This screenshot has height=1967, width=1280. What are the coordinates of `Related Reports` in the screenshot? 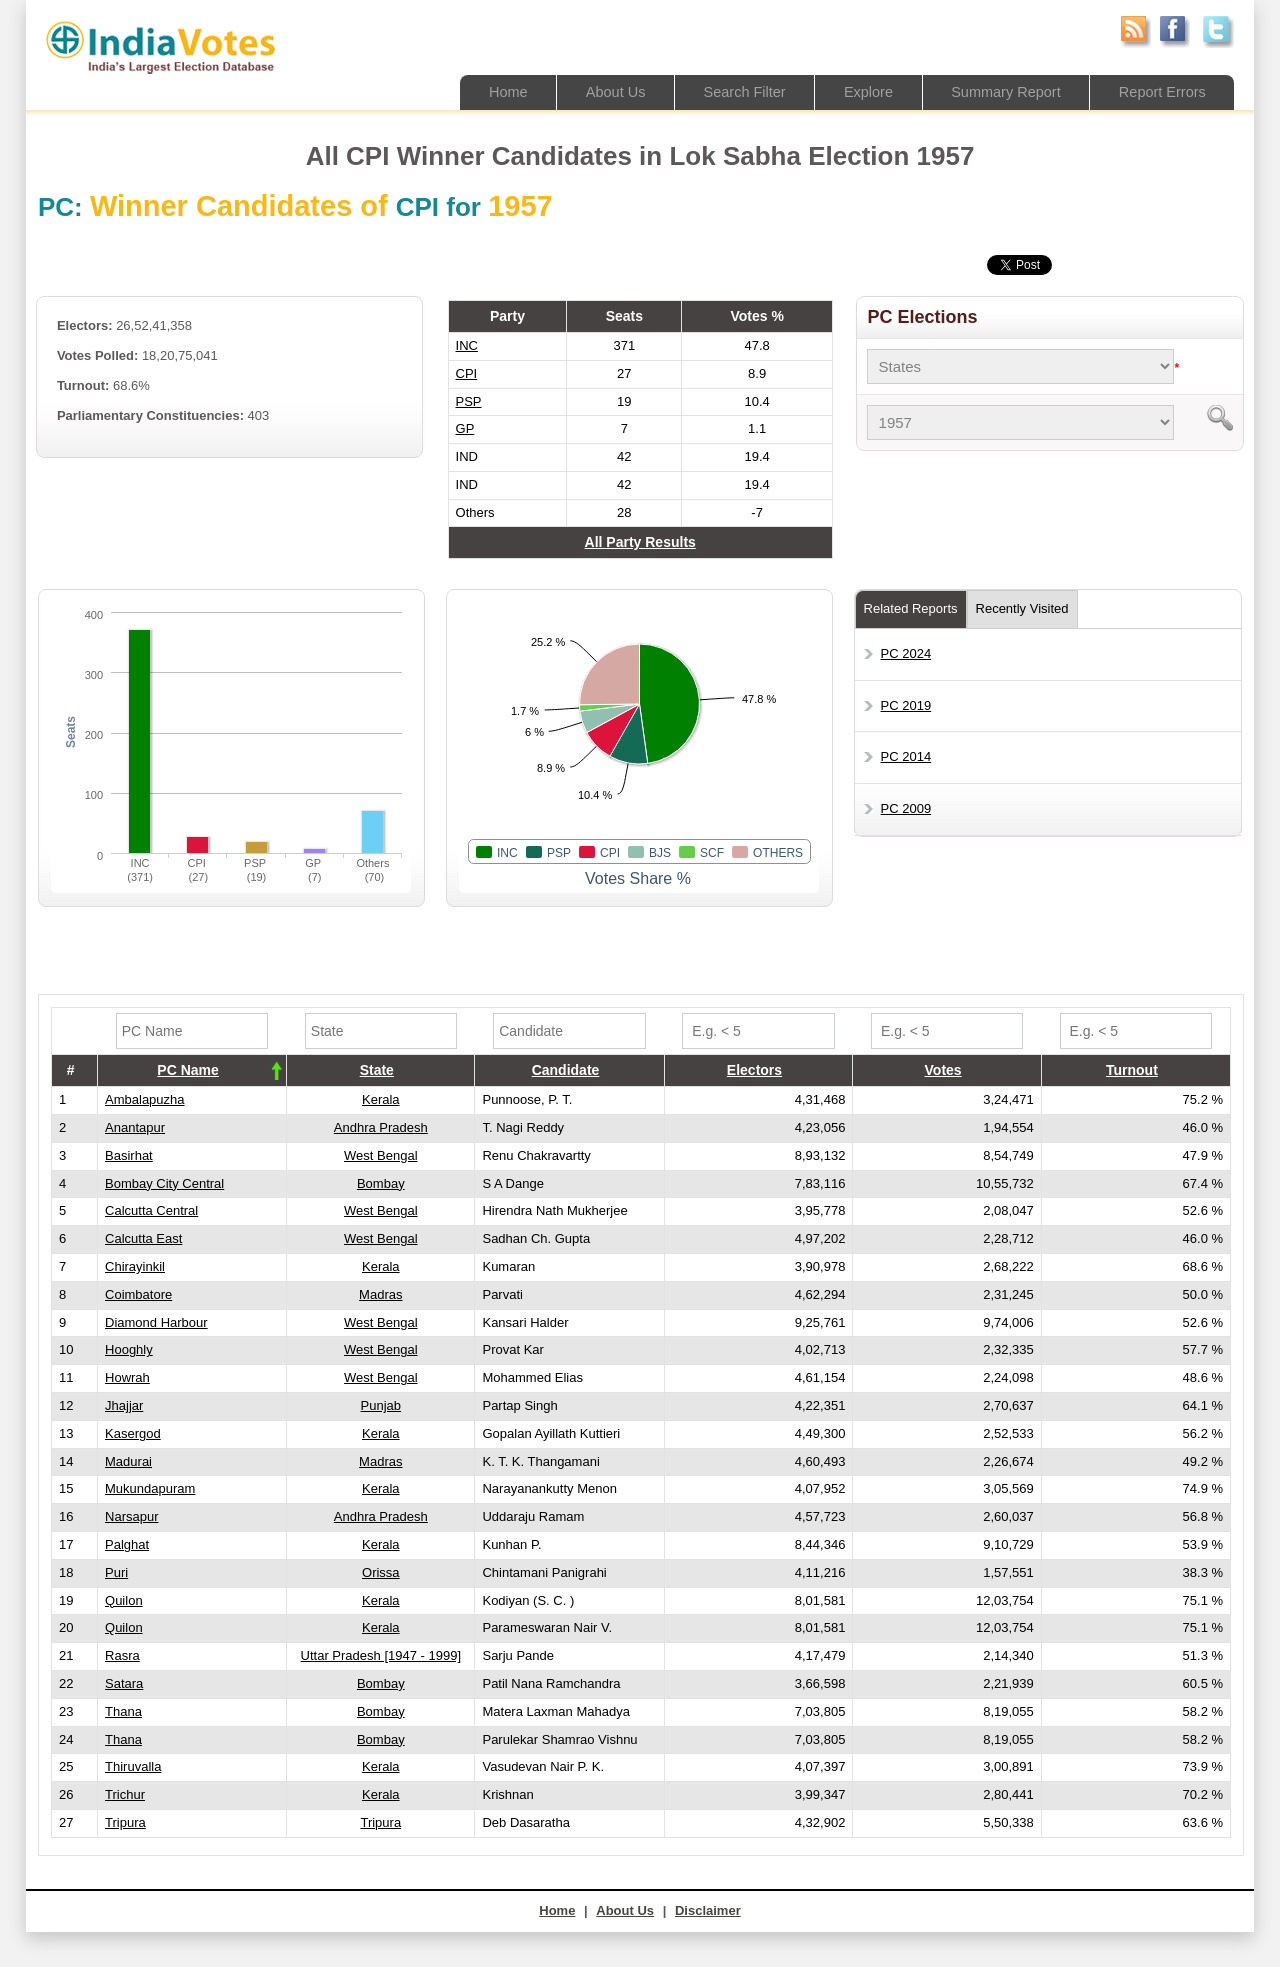 It's located at (911, 608).